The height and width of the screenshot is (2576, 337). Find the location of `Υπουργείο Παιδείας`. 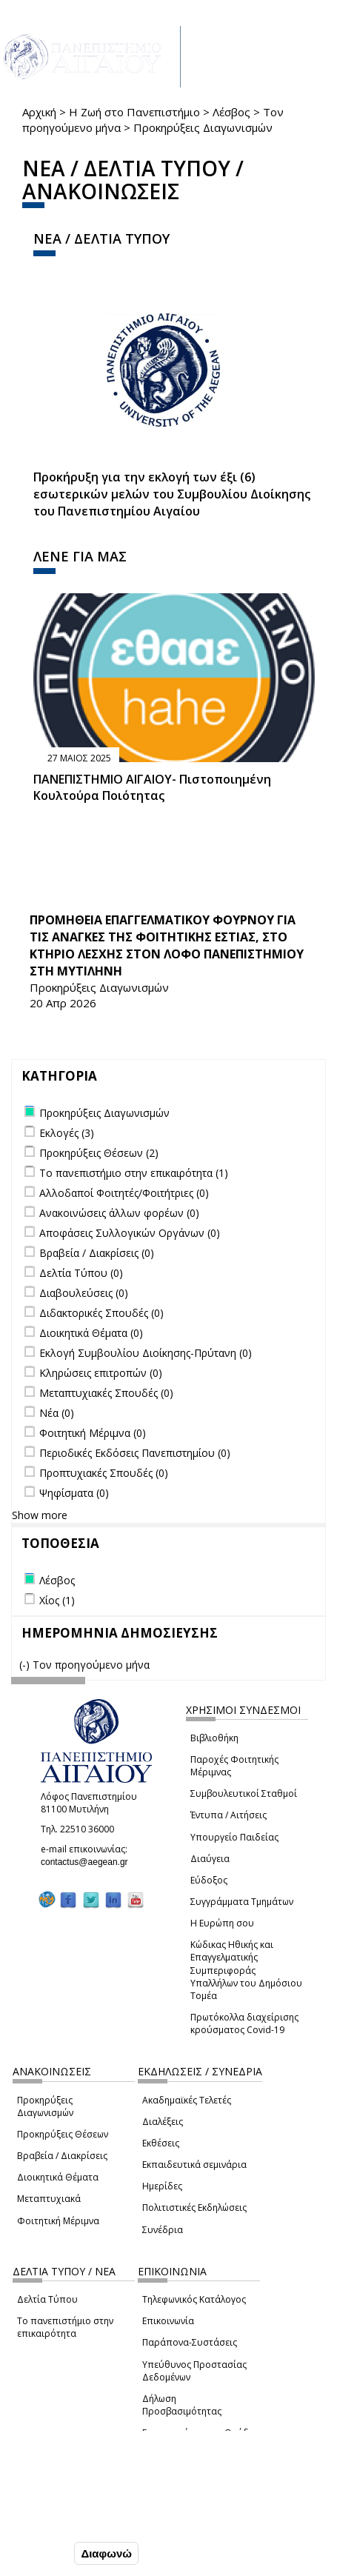

Υπουργείο Παιδείας is located at coordinates (234, 1837).